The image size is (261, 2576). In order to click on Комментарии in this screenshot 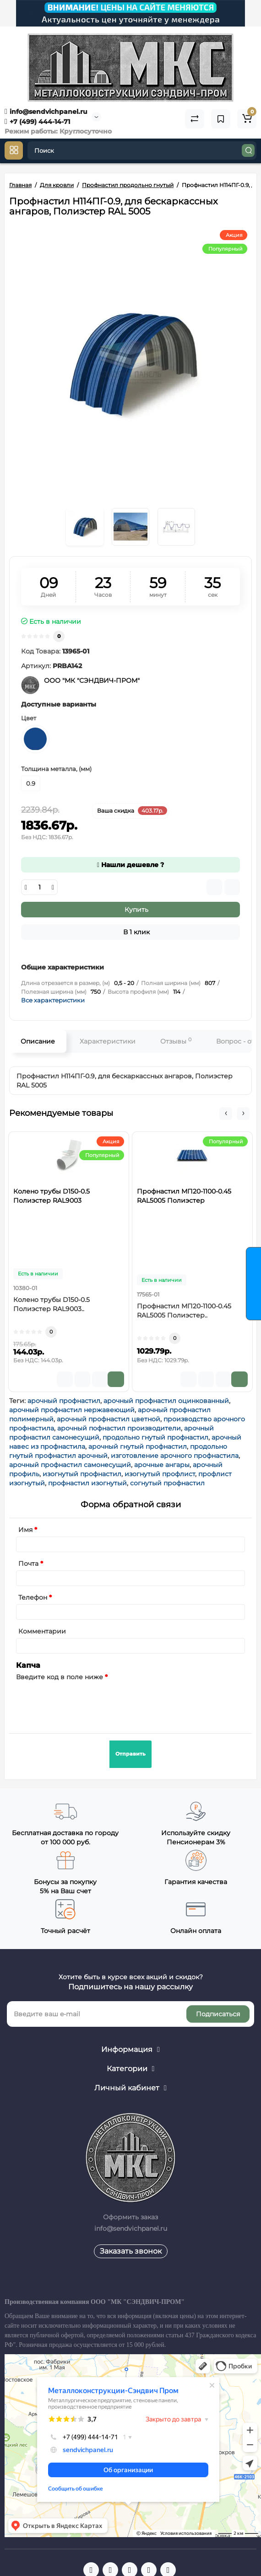, I will do `click(42, 1631)`.